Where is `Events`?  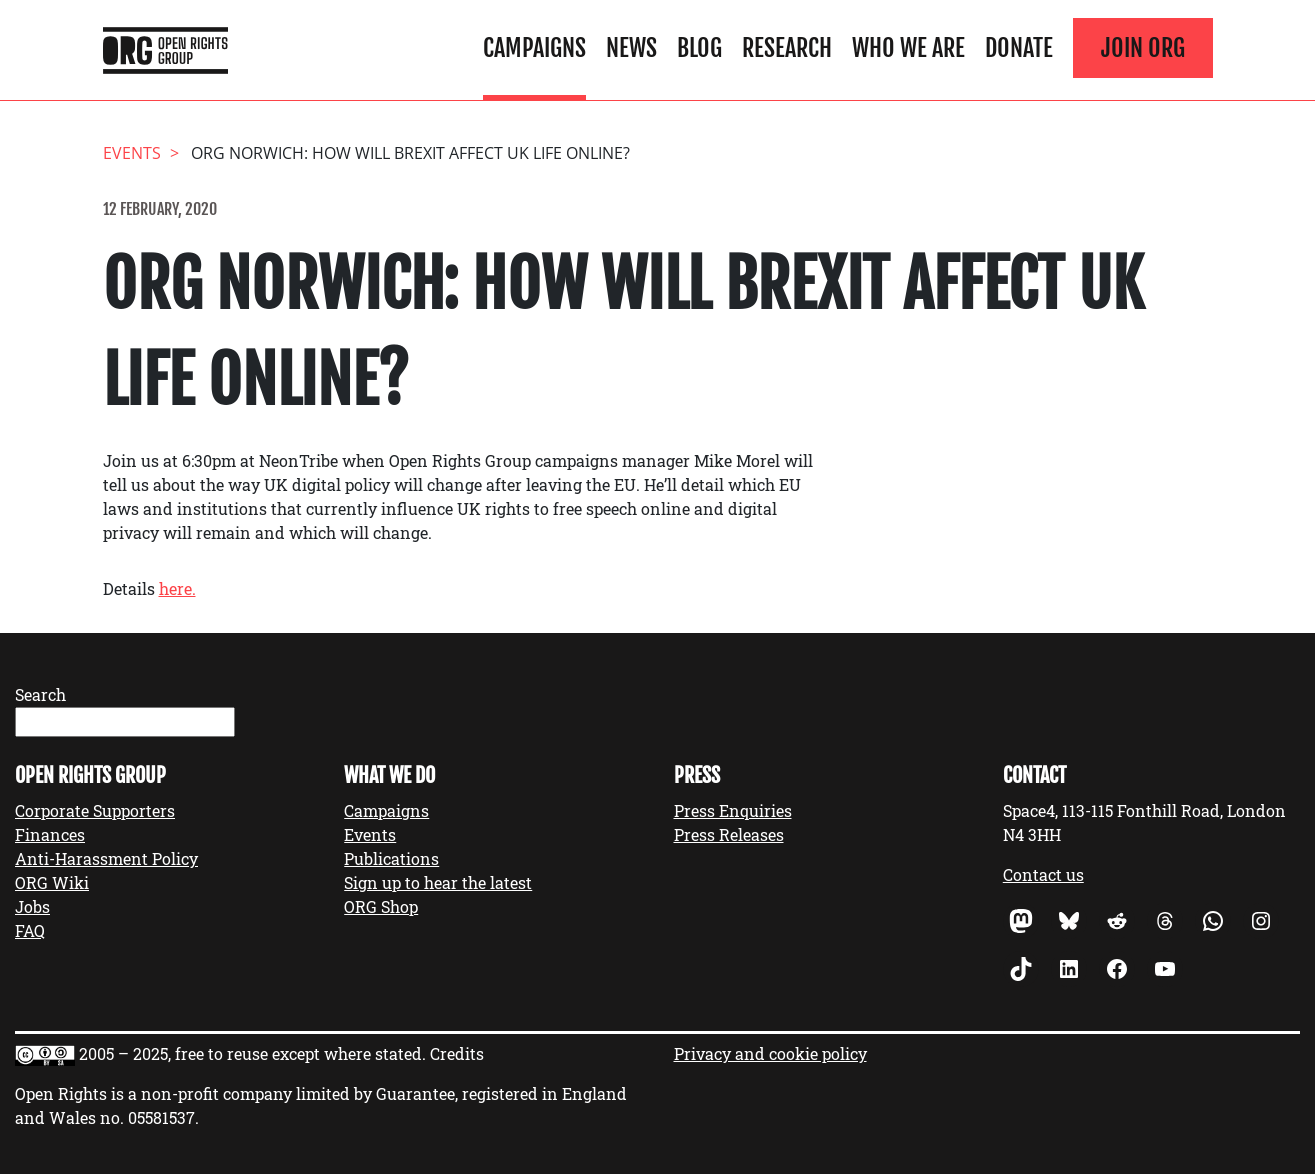 Events is located at coordinates (370, 834).